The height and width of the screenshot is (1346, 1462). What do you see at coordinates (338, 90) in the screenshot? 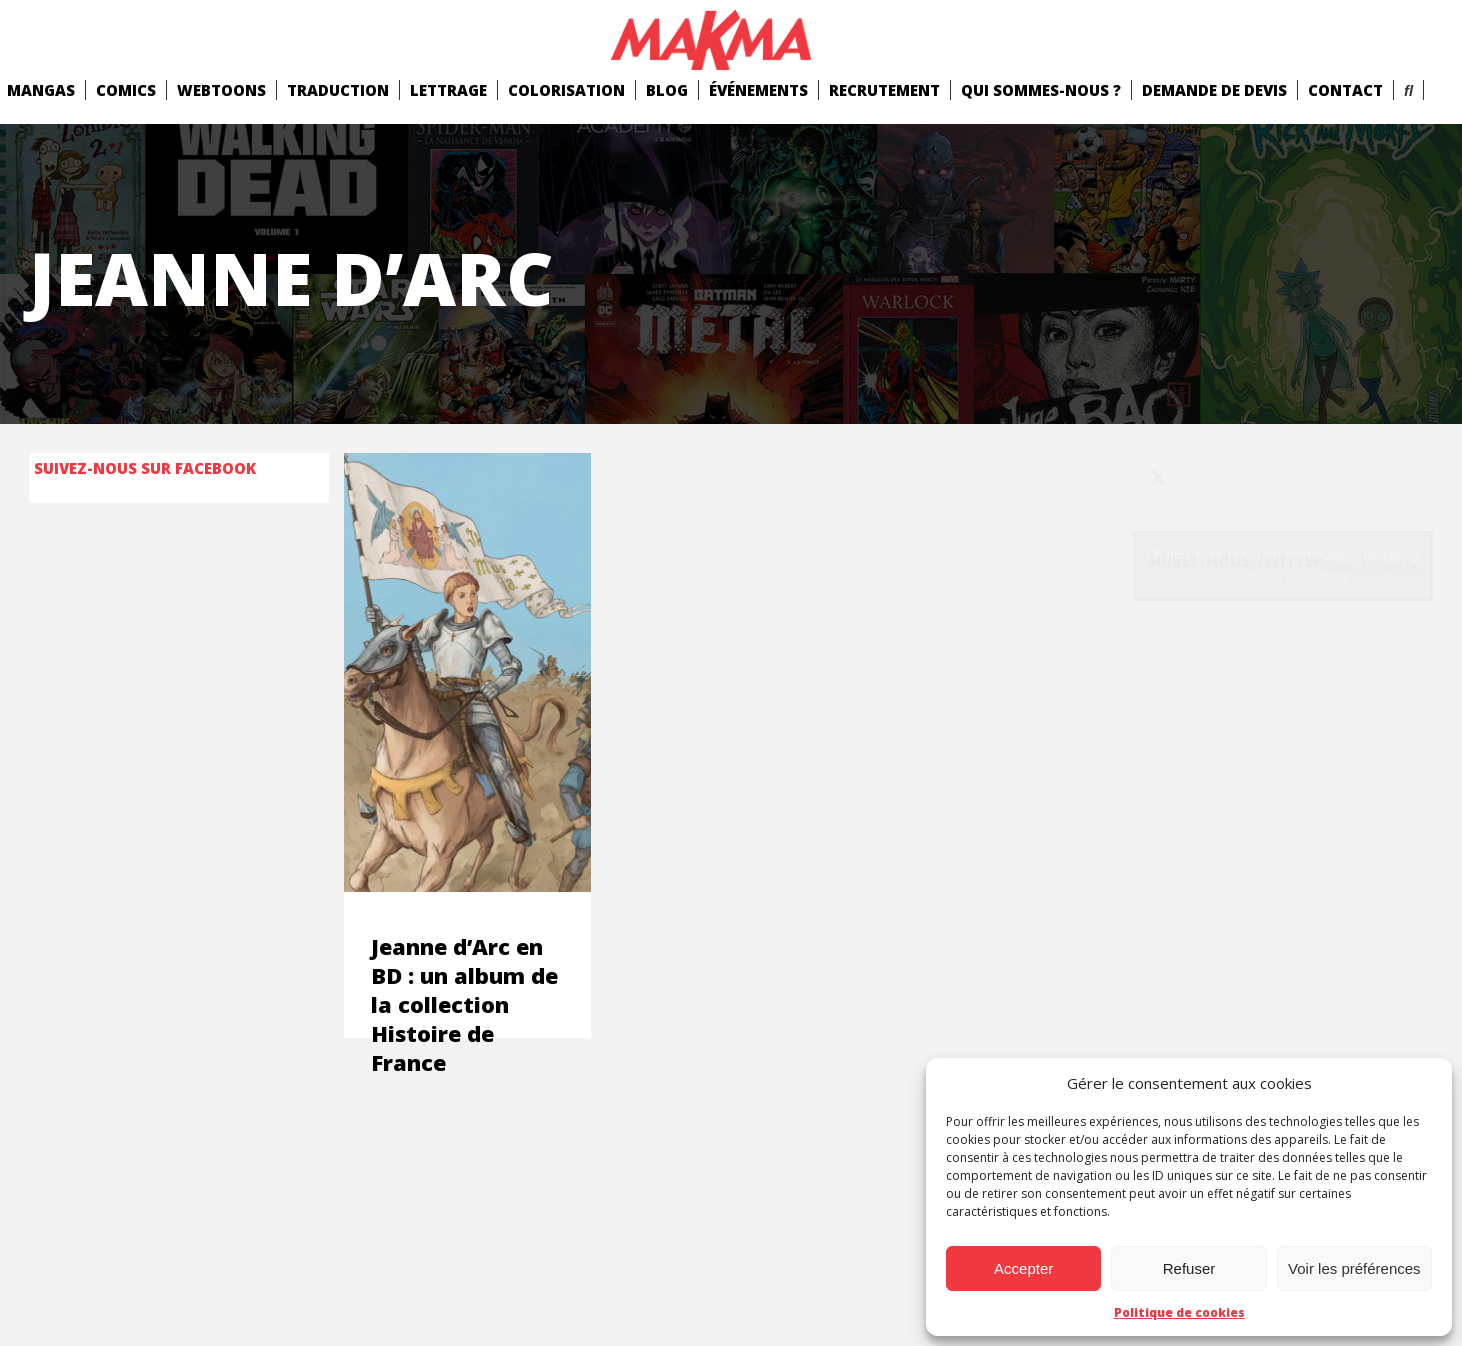
I see `Traduction` at bounding box center [338, 90].